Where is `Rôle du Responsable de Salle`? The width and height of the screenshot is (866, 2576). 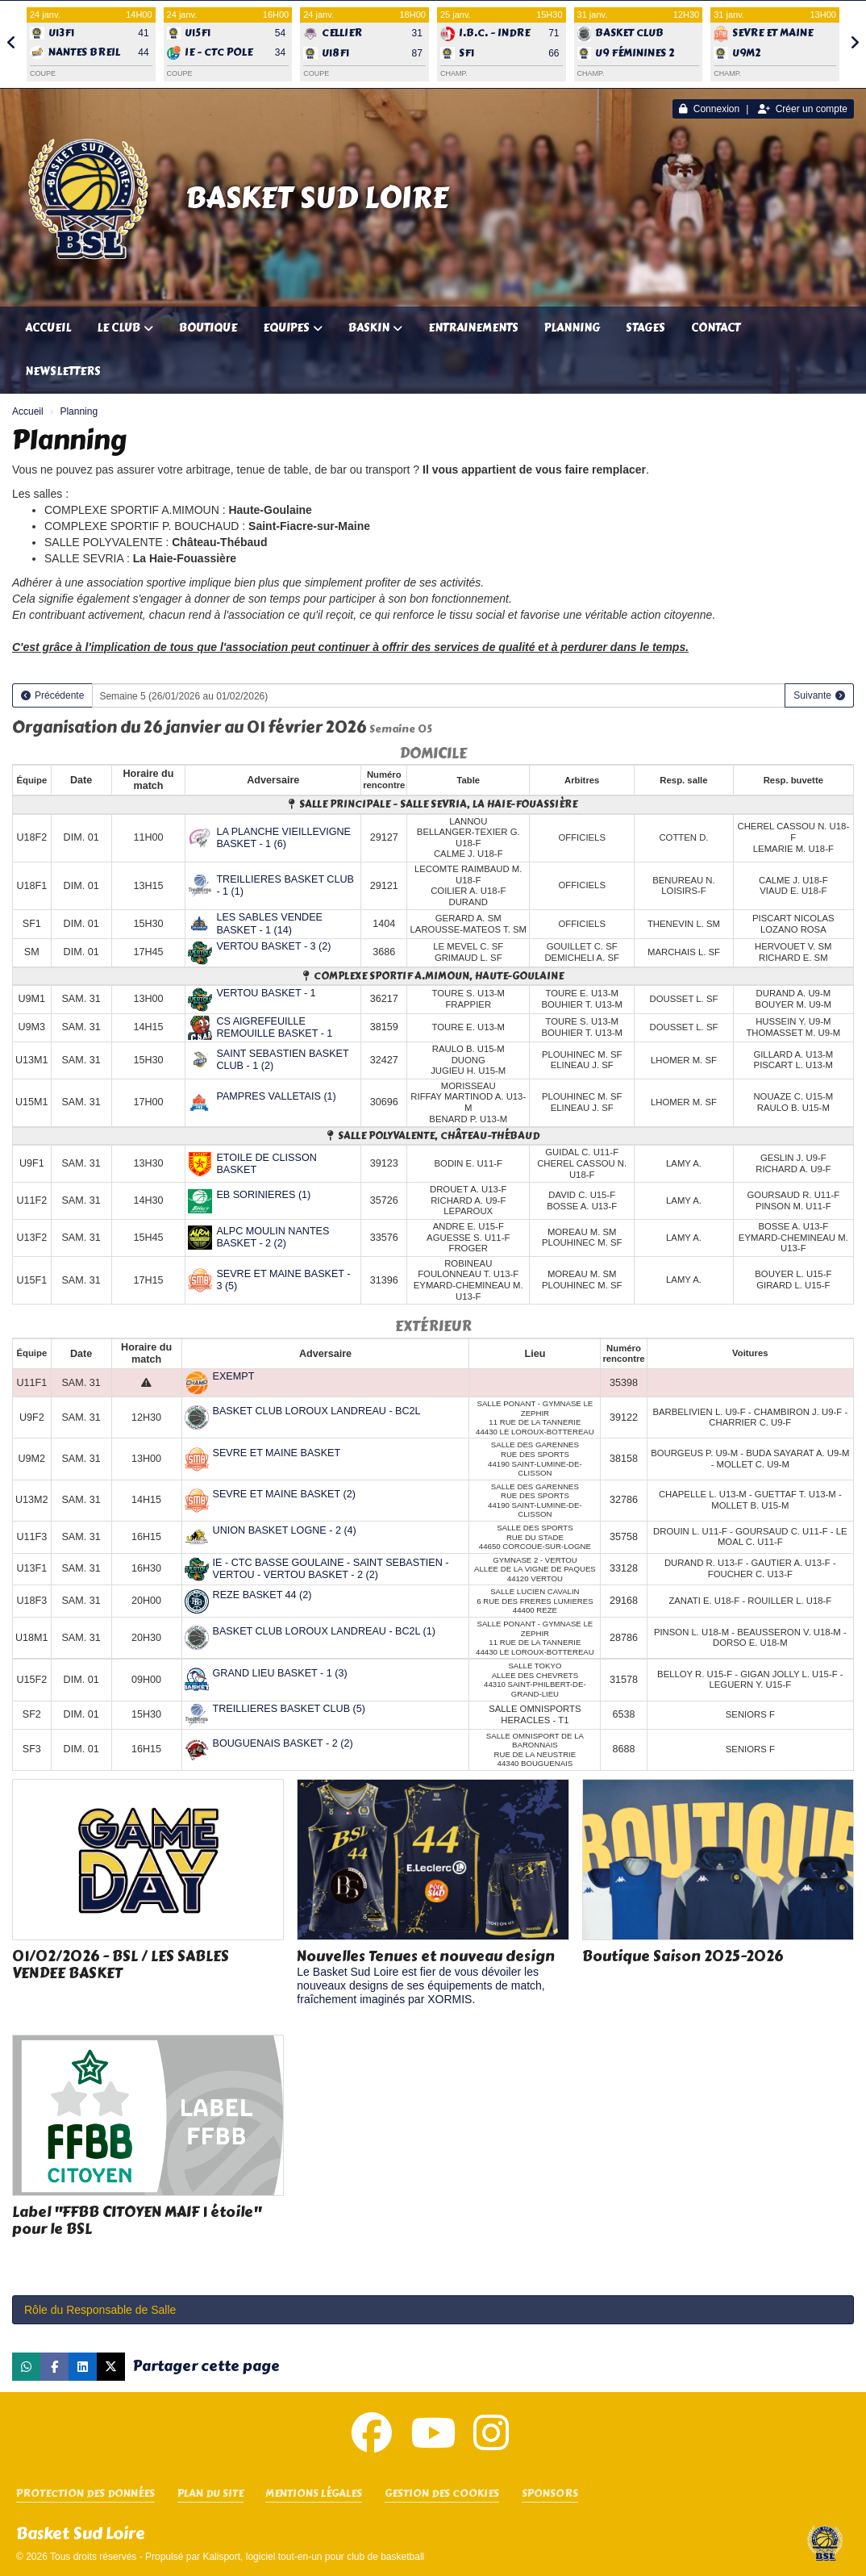
Rôle du Responsable de Salle is located at coordinates (100, 2309).